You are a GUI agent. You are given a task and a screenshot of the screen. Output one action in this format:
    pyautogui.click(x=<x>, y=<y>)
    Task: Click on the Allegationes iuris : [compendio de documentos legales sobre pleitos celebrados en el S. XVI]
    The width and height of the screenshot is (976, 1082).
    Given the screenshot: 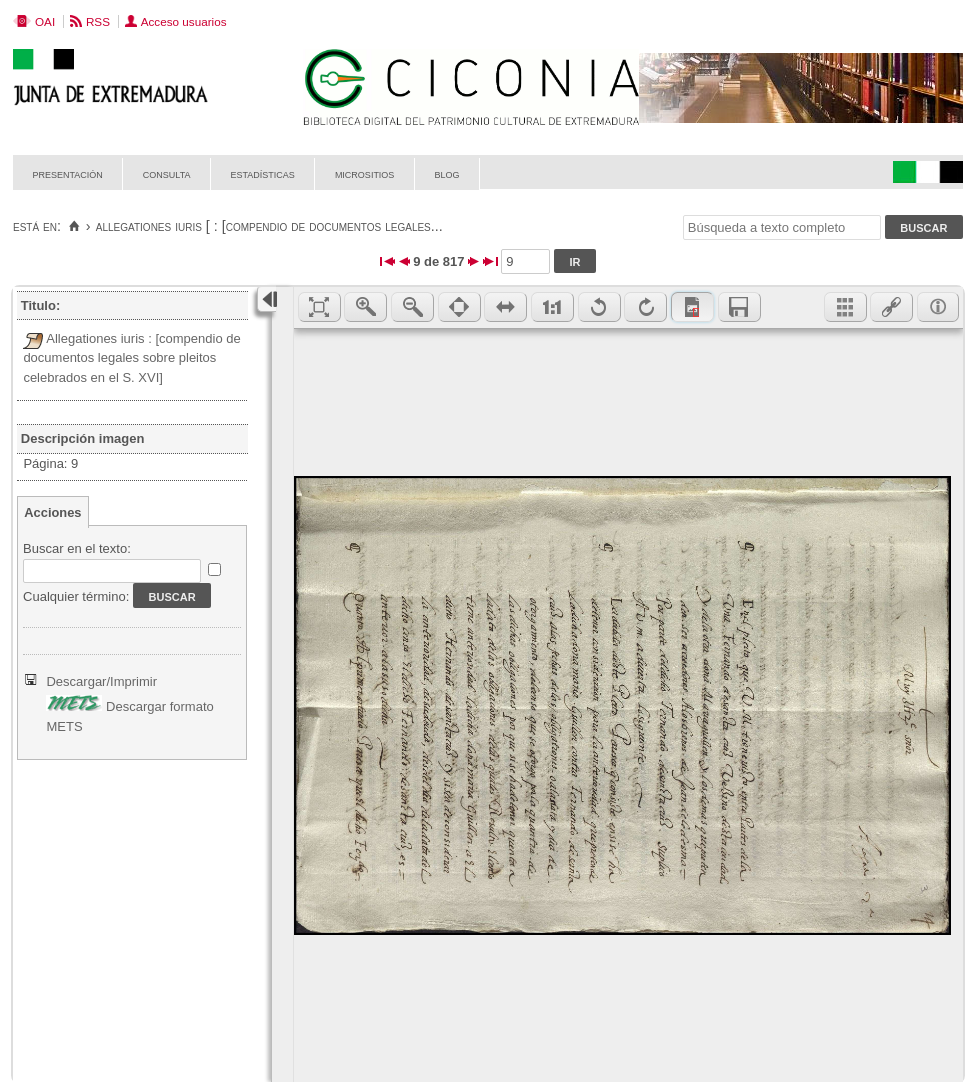 What is the action you would take?
    pyautogui.click(x=131, y=358)
    